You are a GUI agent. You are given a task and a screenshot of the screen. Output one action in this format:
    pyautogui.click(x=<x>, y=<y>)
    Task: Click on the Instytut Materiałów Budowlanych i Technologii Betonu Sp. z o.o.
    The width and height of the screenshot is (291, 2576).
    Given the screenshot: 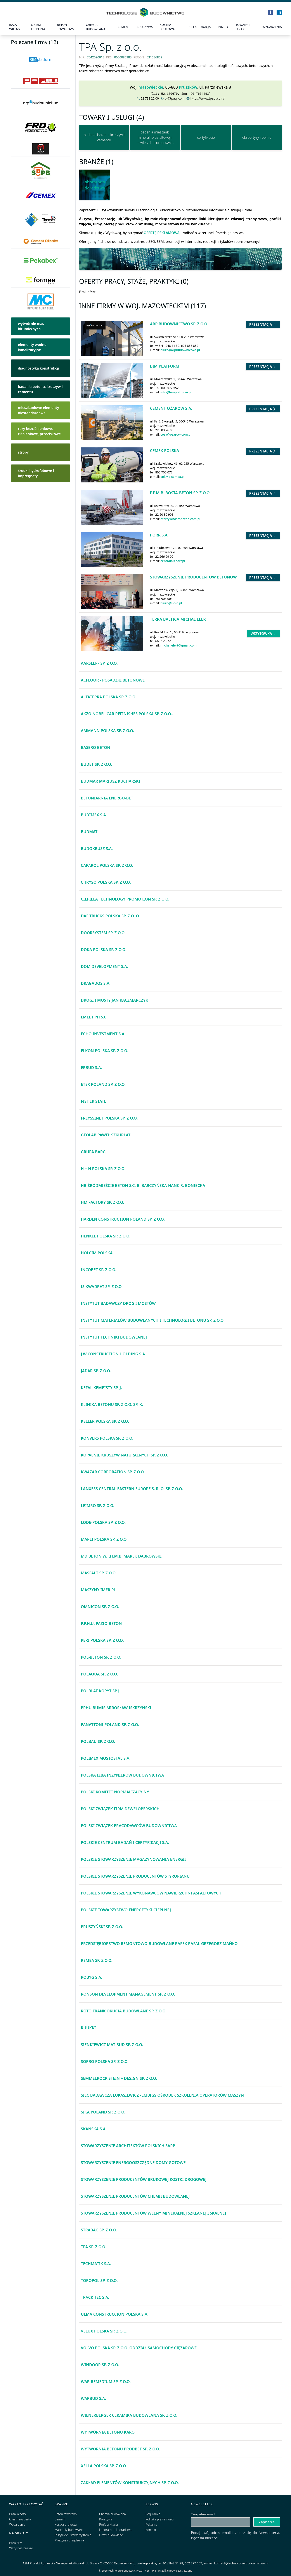 What is the action you would take?
    pyautogui.click(x=153, y=1320)
    